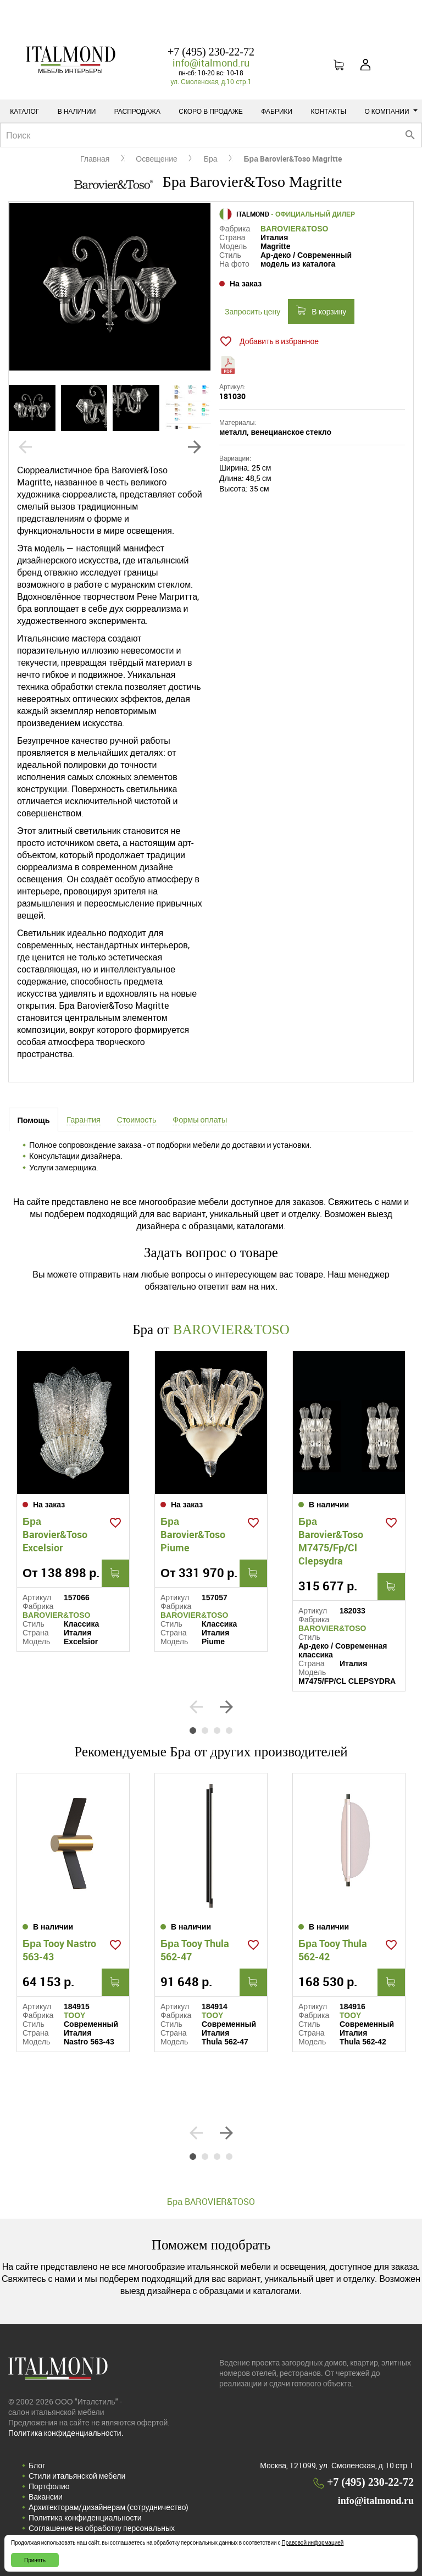  What do you see at coordinates (24, 111) in the screenshot?
I see `Каталог` at bounding box center [24, 111].